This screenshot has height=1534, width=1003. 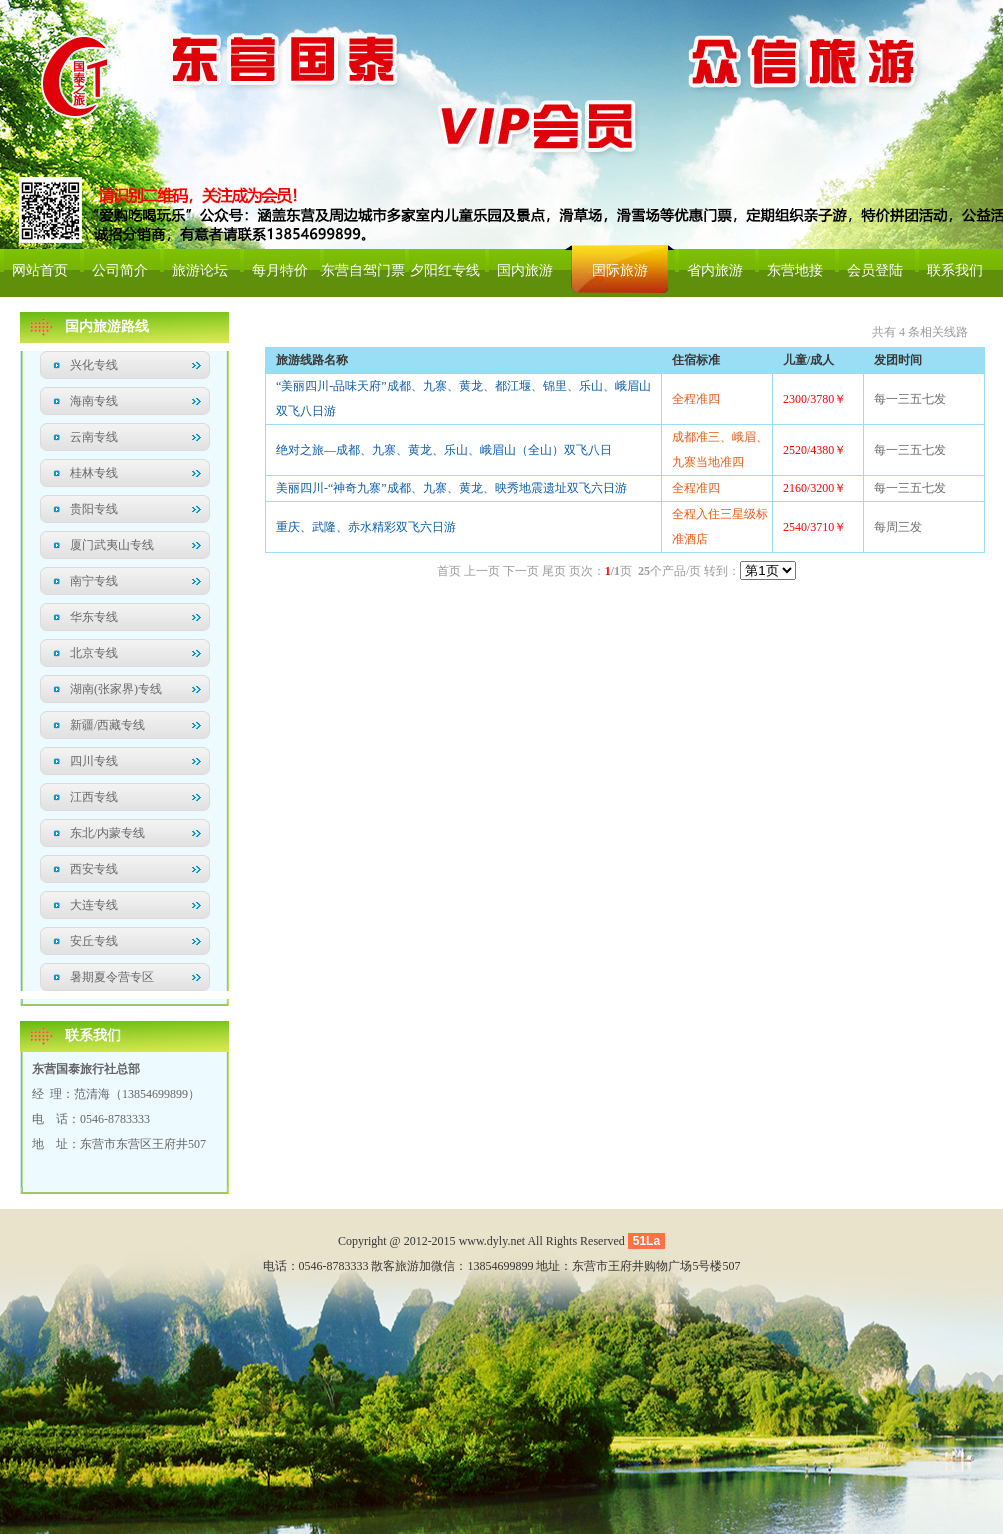 What do you see at coordinates (366, 527) in the screenshot?
I see `重庆、武隆、赤水精彩双飞六日游` at bounding box center [366, 527].